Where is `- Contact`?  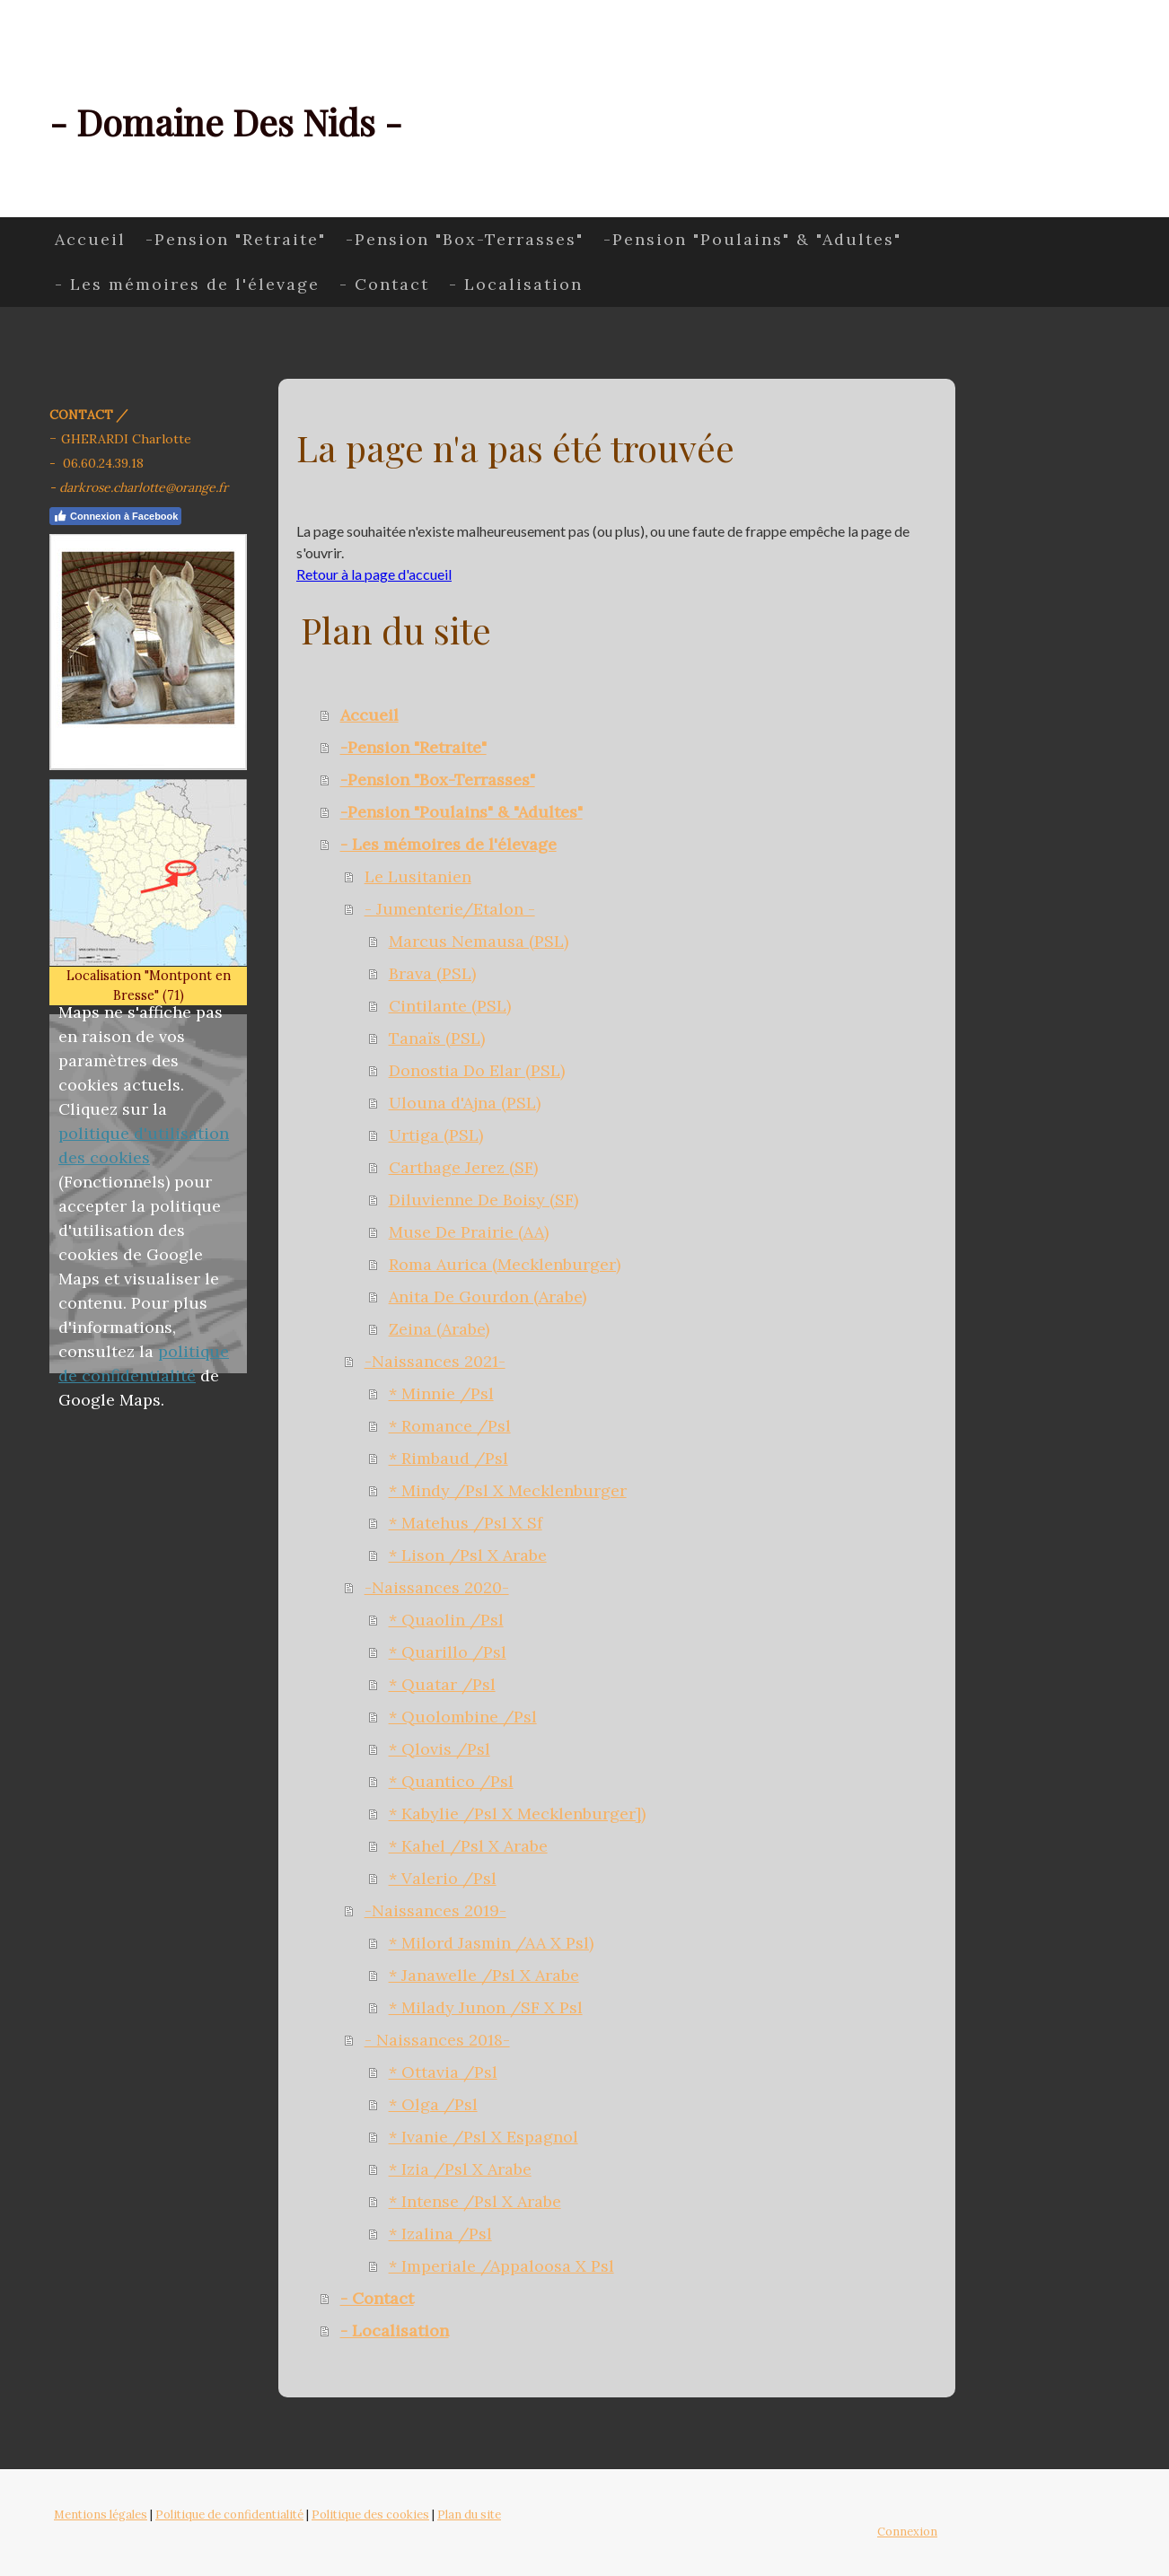 - Contact is located at coordinates (384, 284).